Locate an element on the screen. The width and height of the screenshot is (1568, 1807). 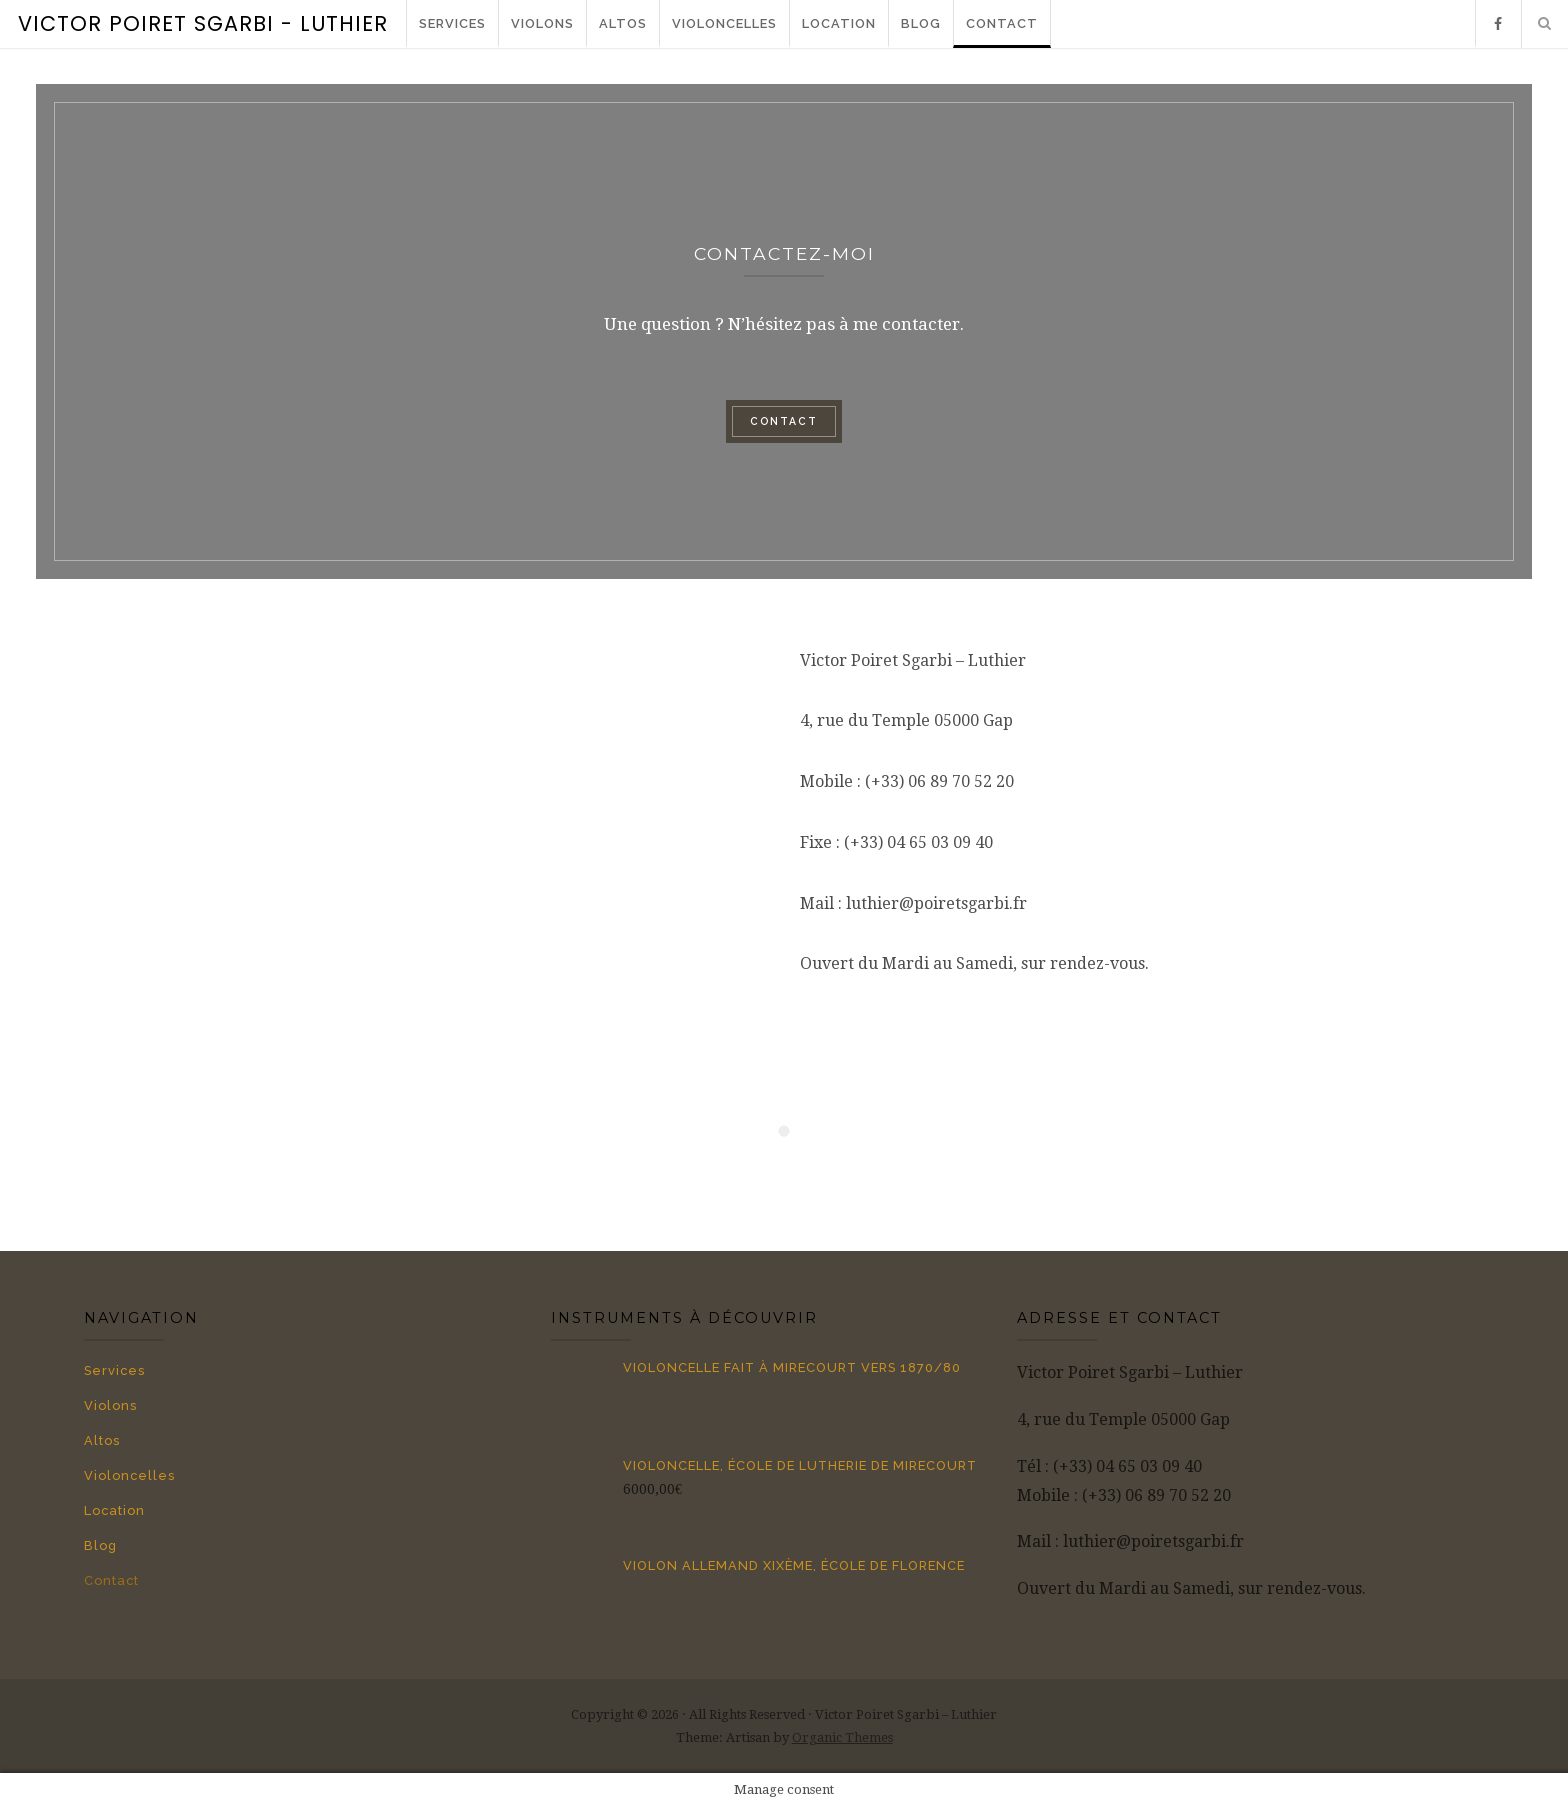
Organic Themes is located at coordinates (842, 1737).